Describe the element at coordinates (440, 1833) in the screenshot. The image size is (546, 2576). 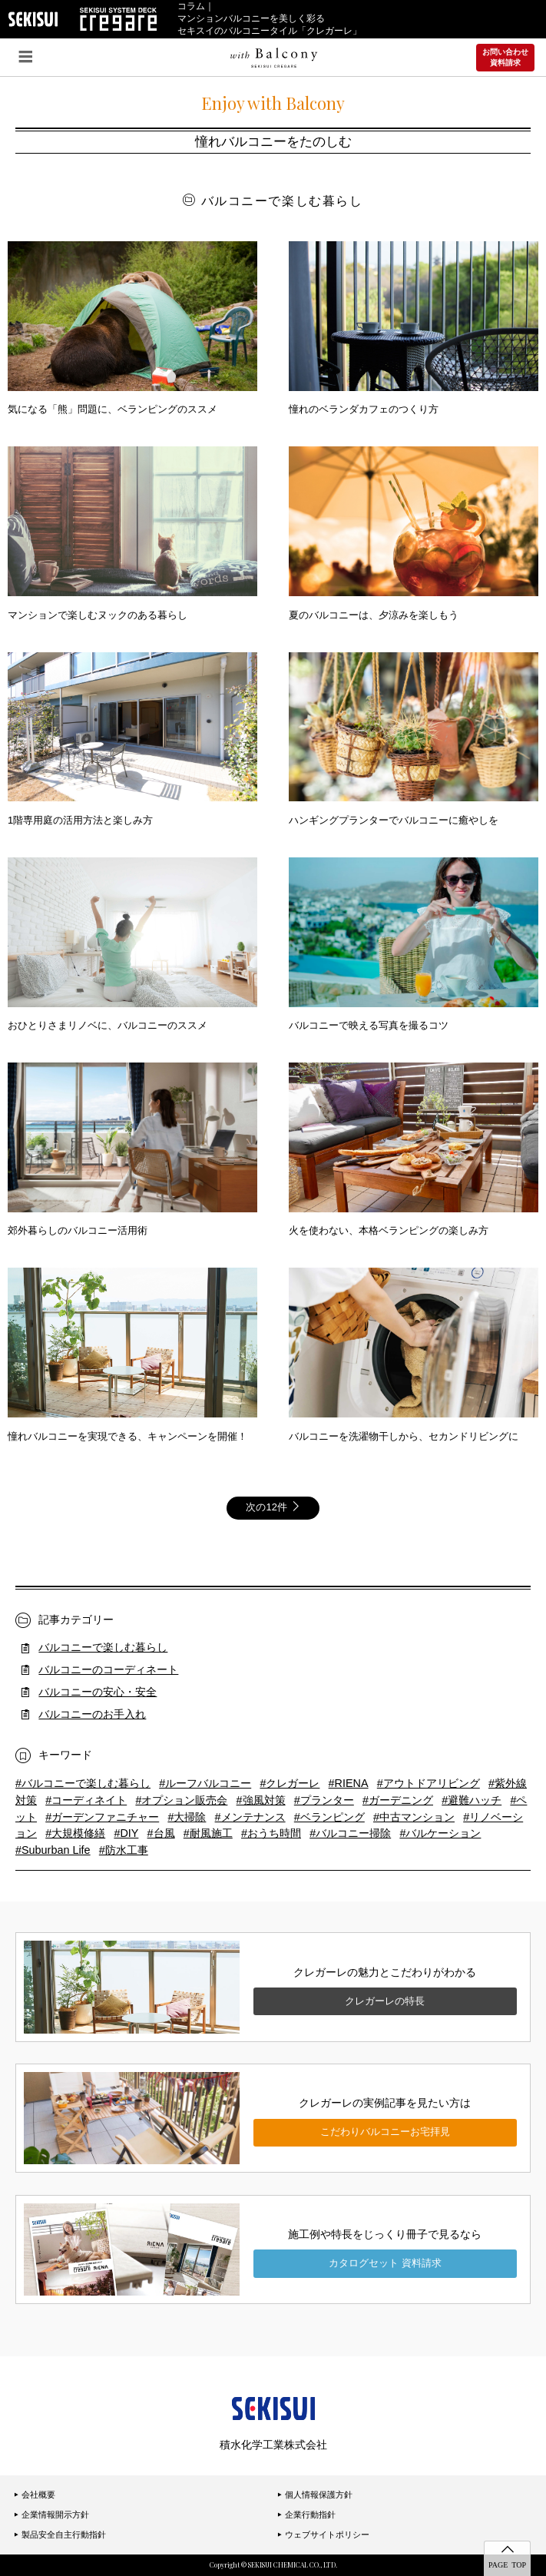
I see `#バルケーション` at that location.